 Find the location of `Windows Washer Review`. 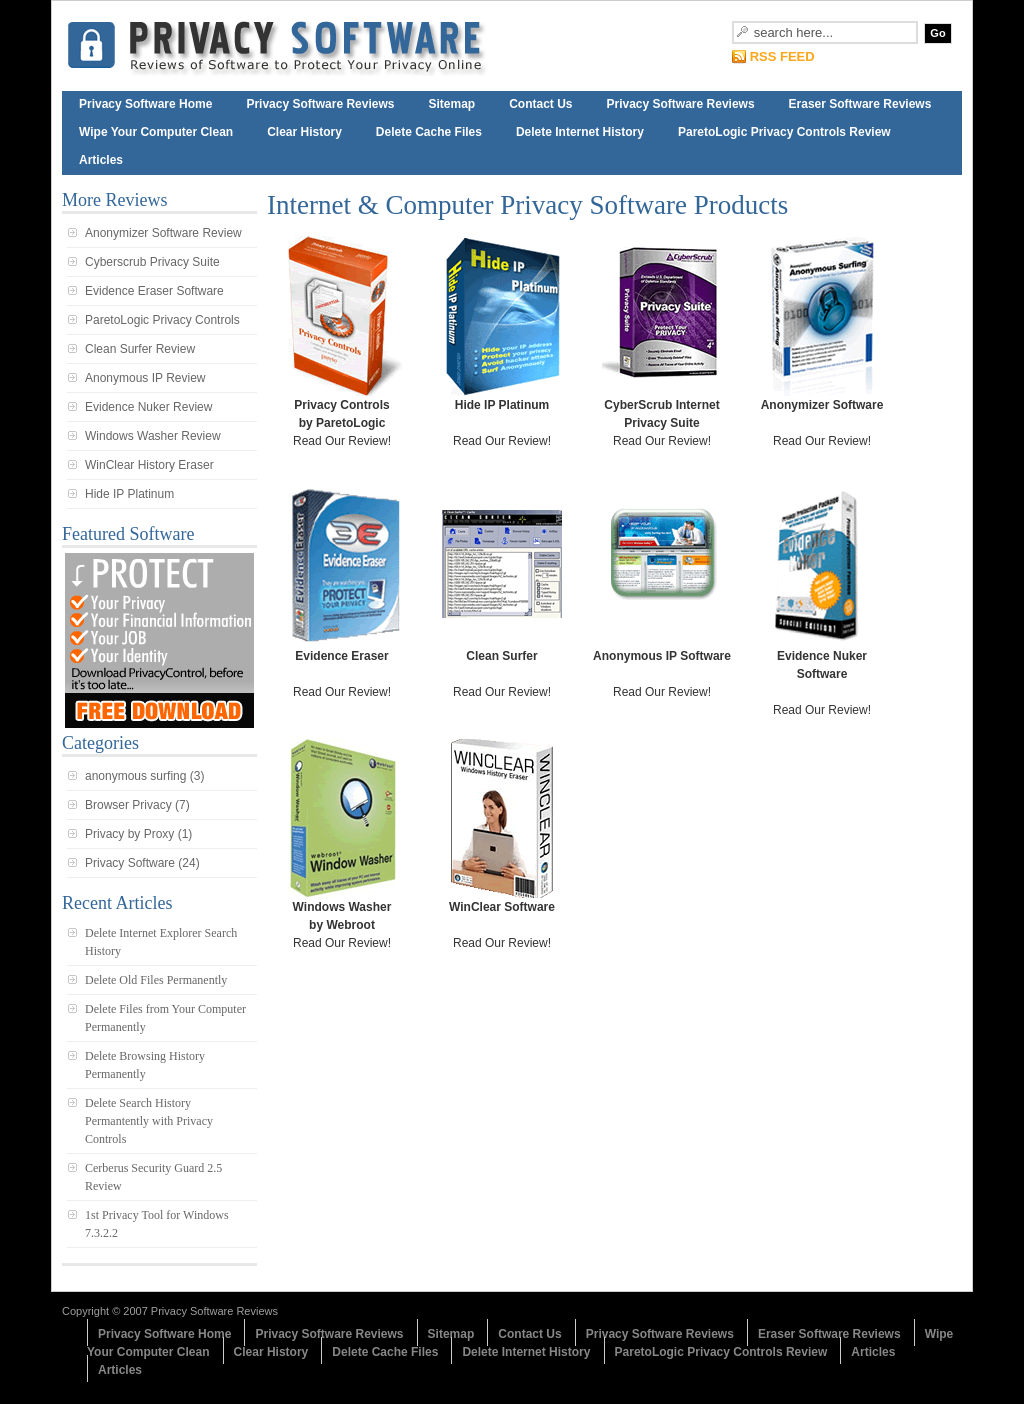

Windows Washer Review is located at coordinates (153, 436).